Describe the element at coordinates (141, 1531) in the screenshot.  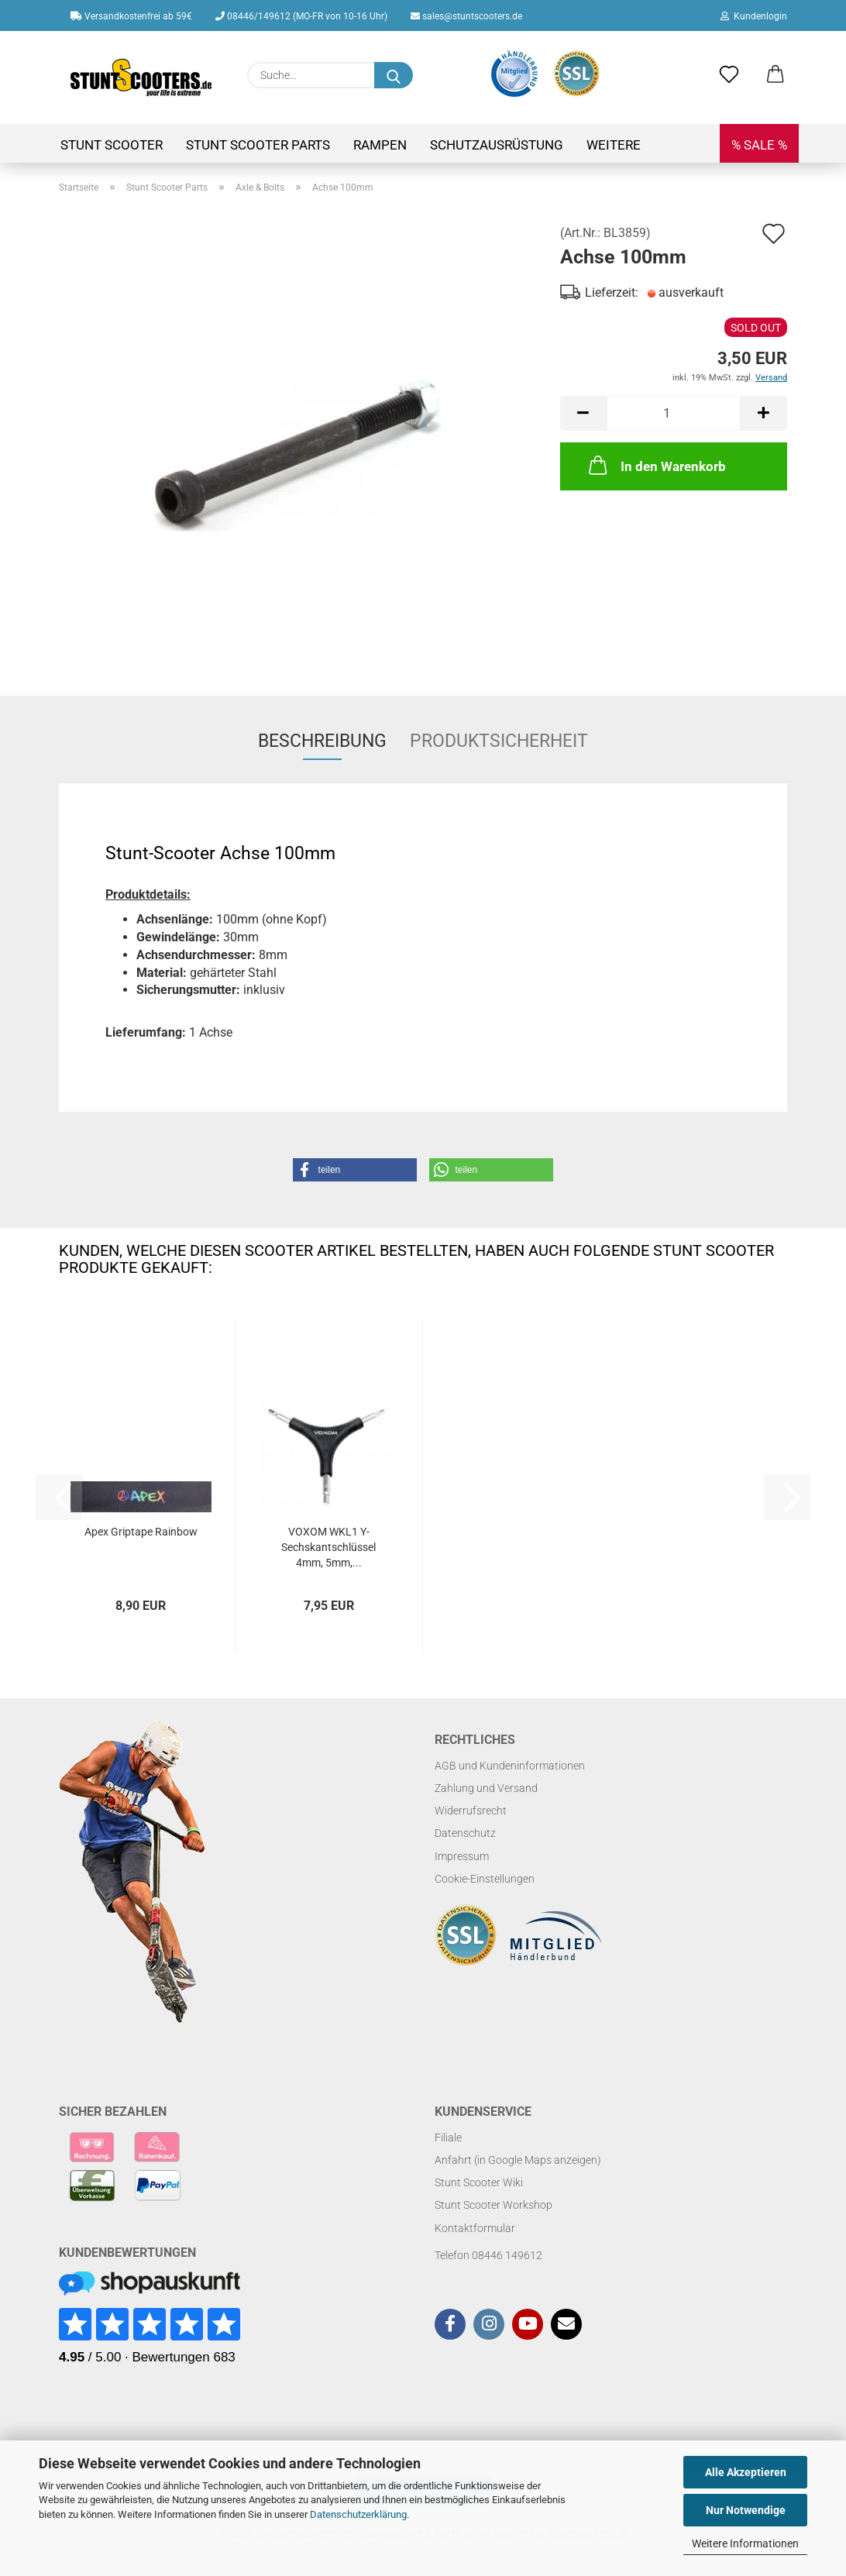
I see `Apex Griptape Rainbow` at that location.